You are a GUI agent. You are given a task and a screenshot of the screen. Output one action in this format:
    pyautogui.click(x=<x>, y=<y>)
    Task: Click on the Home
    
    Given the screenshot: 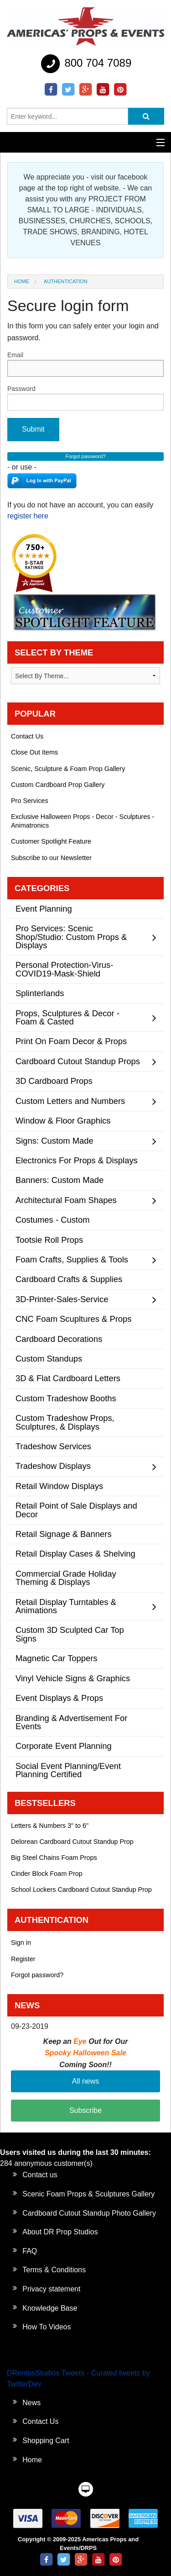 What is the action you would take?
    pyautogui.click(x=21, y=281)
    